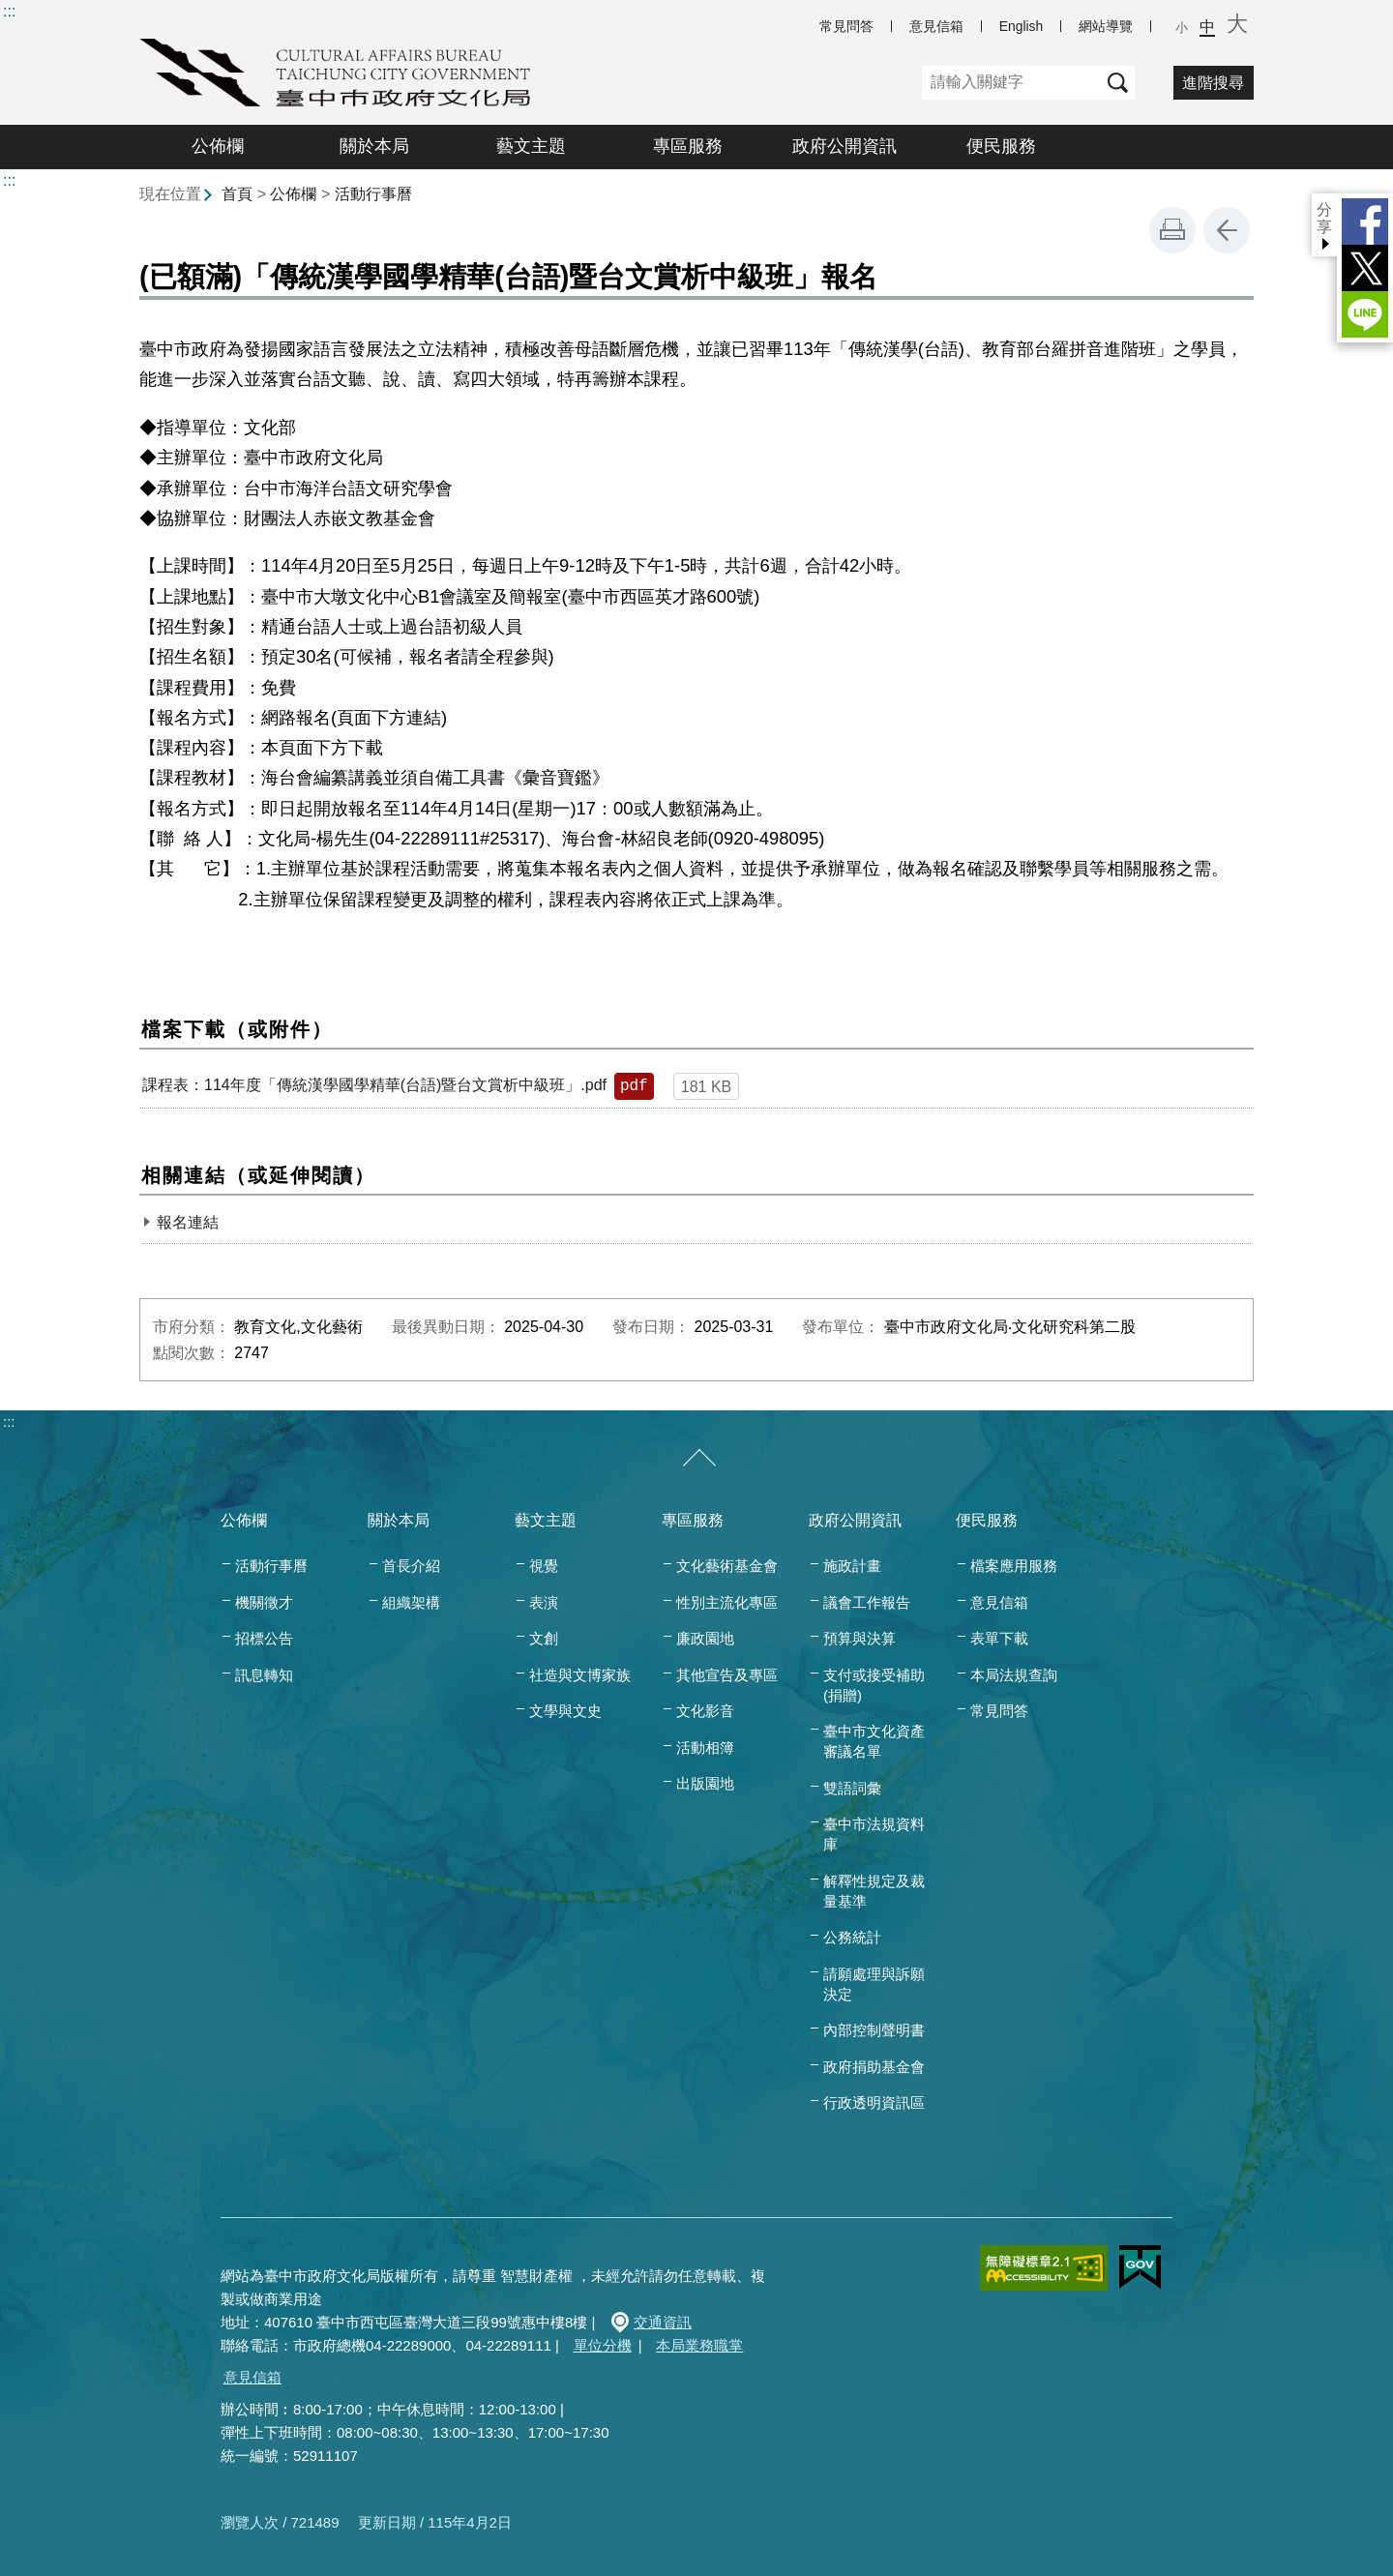 The width and height of the screenshot is (1393, 2576). Describe the element at coordinates (1213, 82) in the screenshot. I see `進階搜尋` at that location.